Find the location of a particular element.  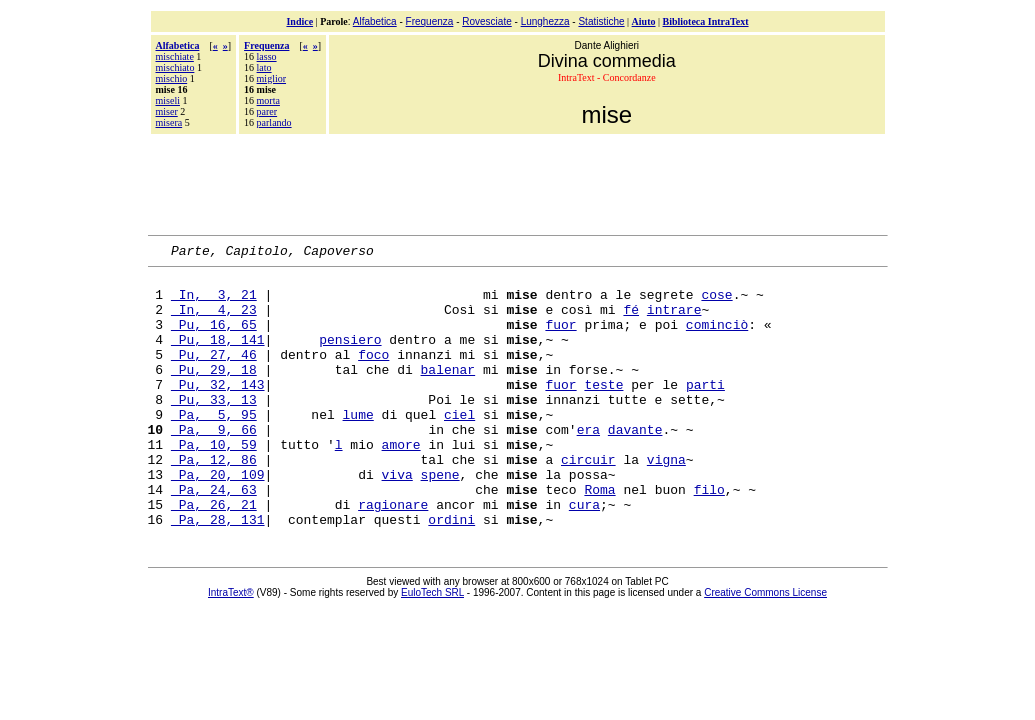

parlando is located at coordinates (274, 122).